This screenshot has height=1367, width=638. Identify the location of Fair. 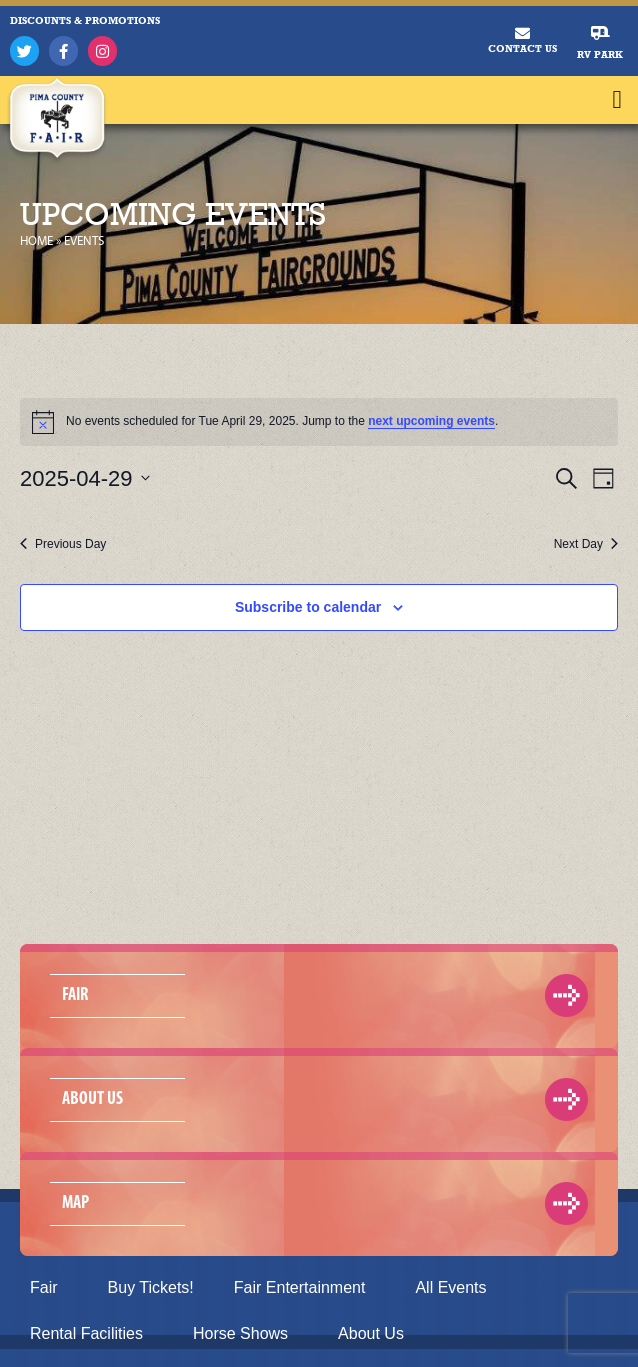
(49, 1288).